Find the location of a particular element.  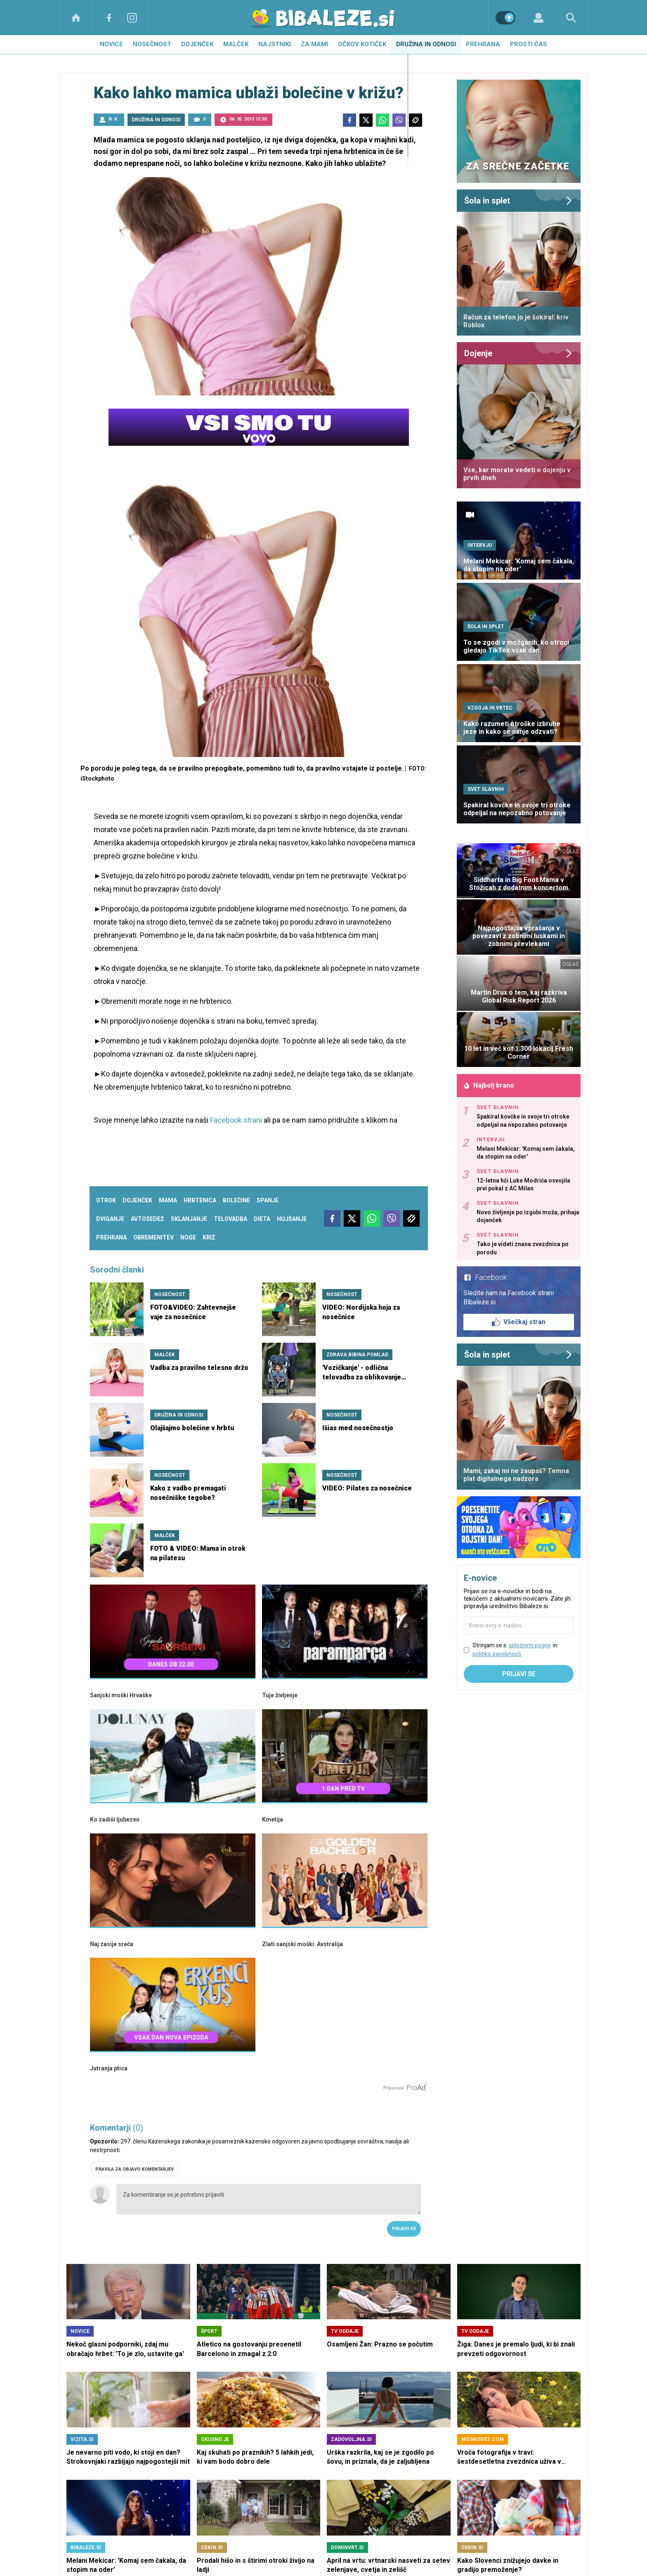

Novice is located at coordinates (111, 44).